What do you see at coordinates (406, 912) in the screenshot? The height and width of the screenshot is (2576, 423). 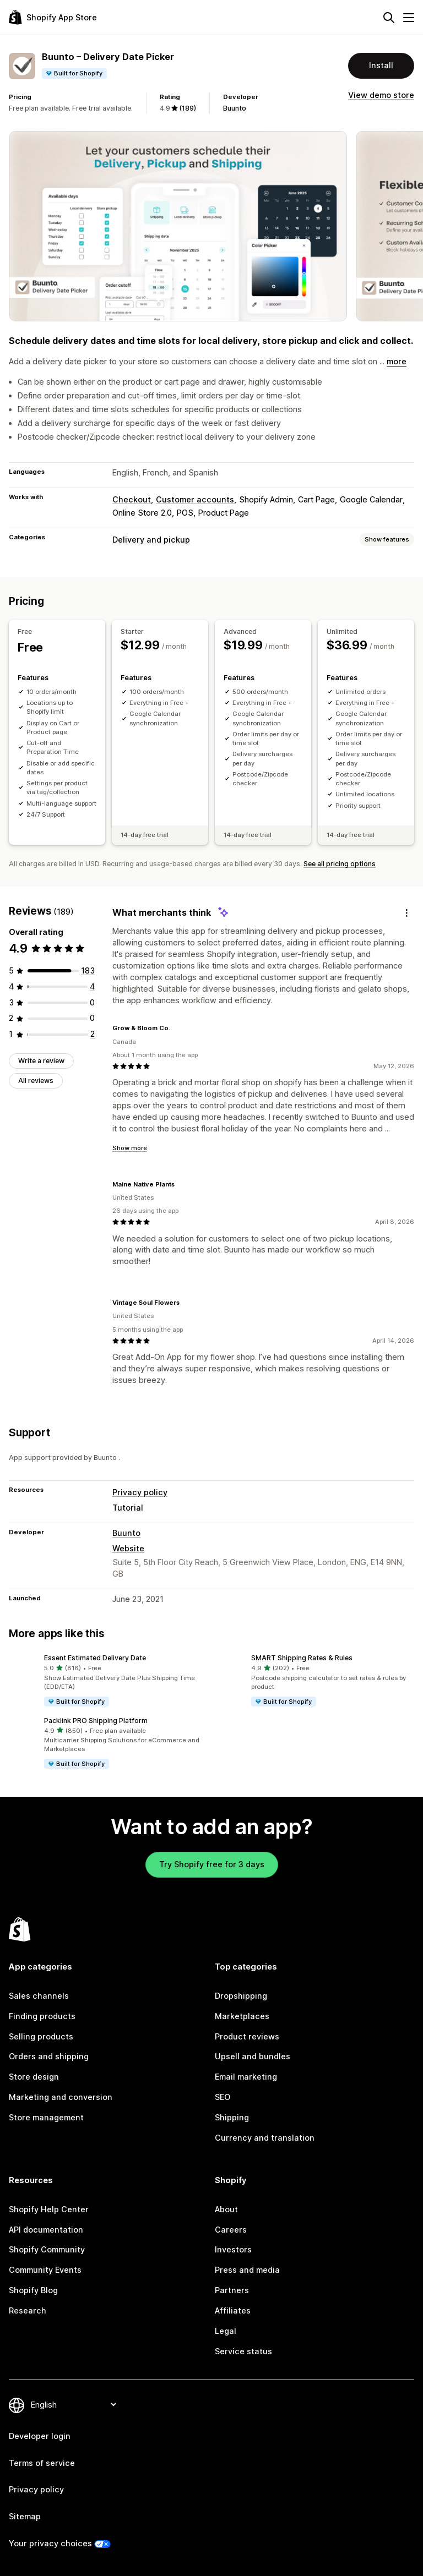 I see `[Feedback]` at bounding box center [406, 912].